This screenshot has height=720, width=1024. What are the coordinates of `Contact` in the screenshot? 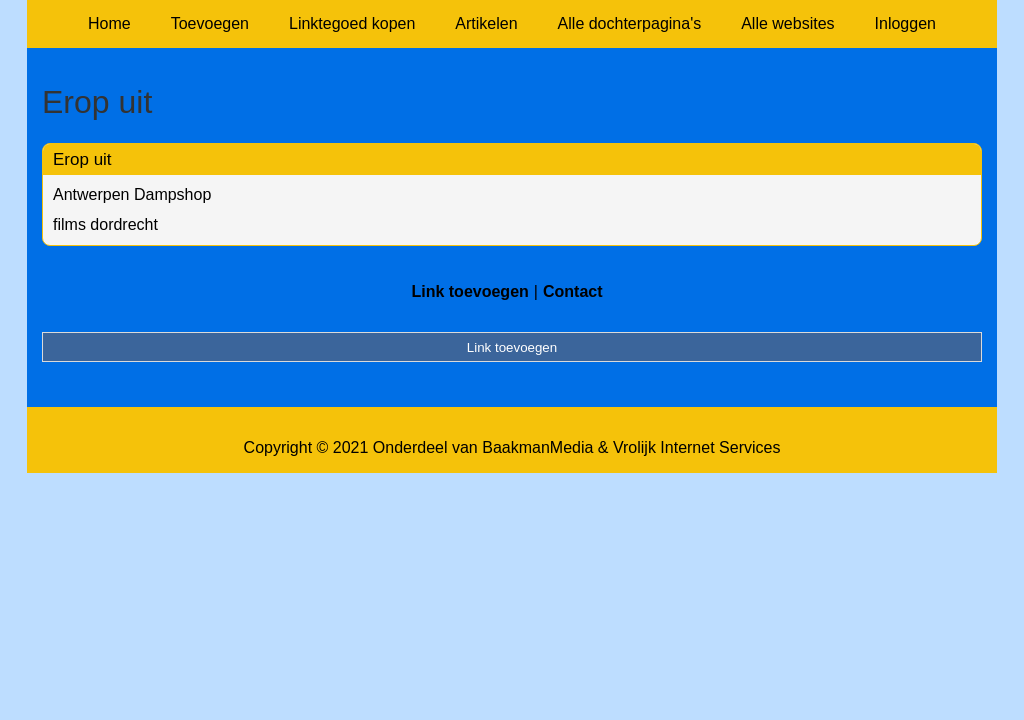 It's located at (573, 291).